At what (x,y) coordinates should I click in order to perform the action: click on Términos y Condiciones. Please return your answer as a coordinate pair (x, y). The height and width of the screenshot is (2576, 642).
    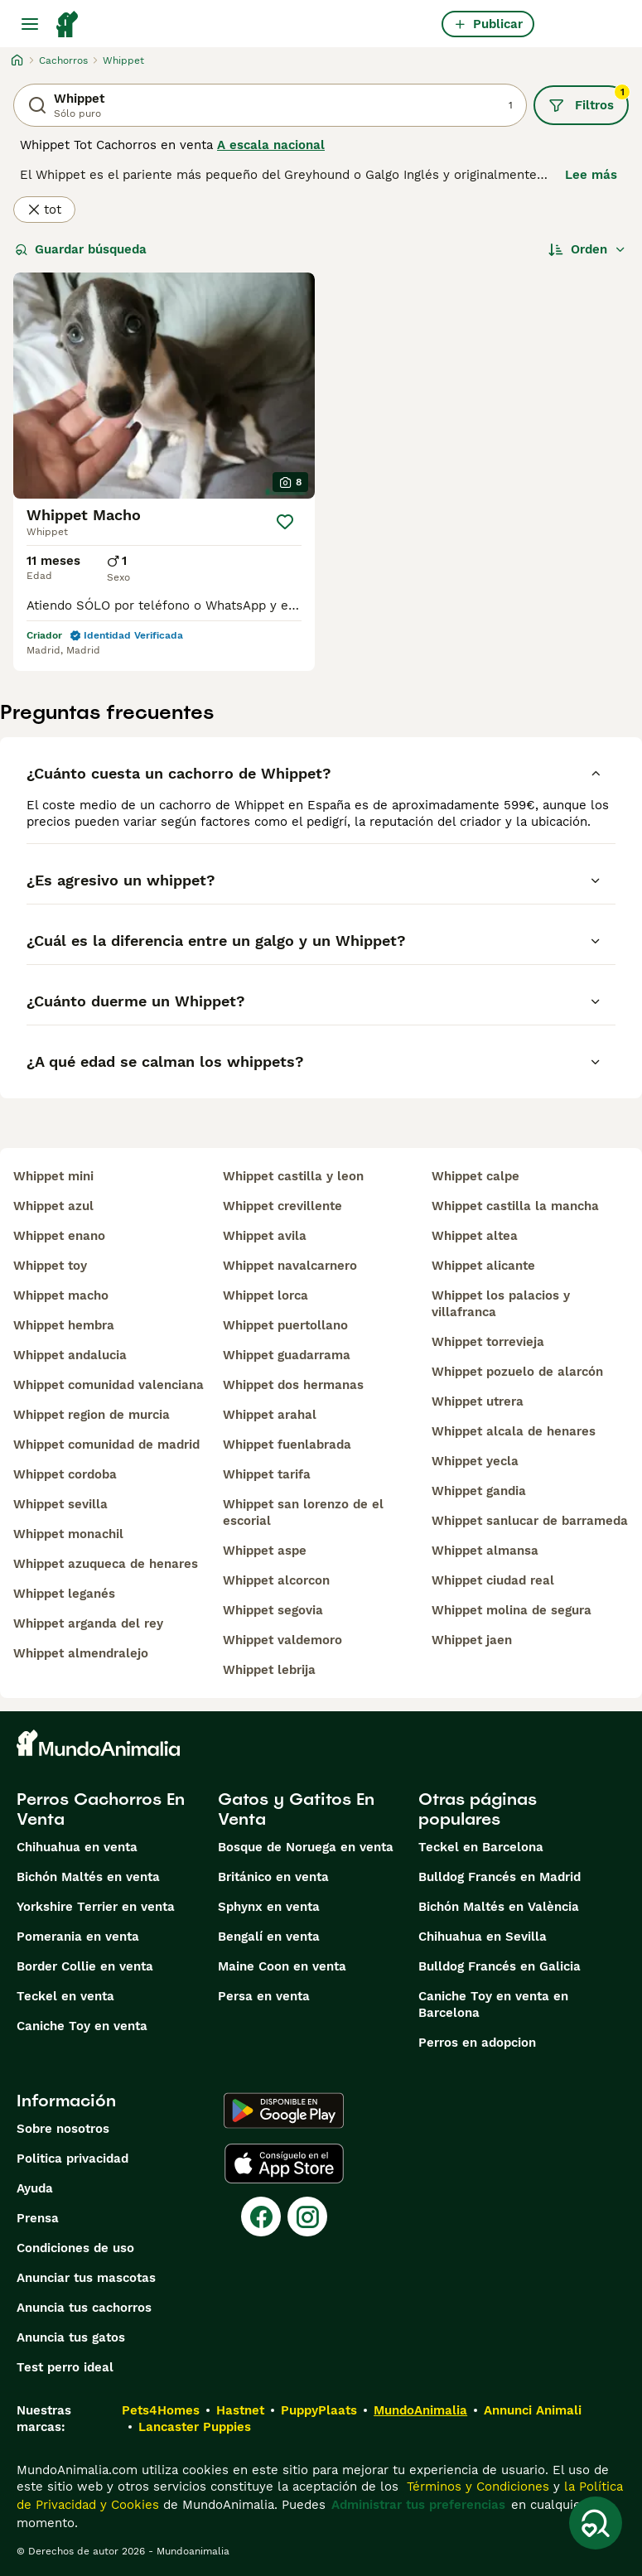
    Looking at the image, I should click on (476, 2486).